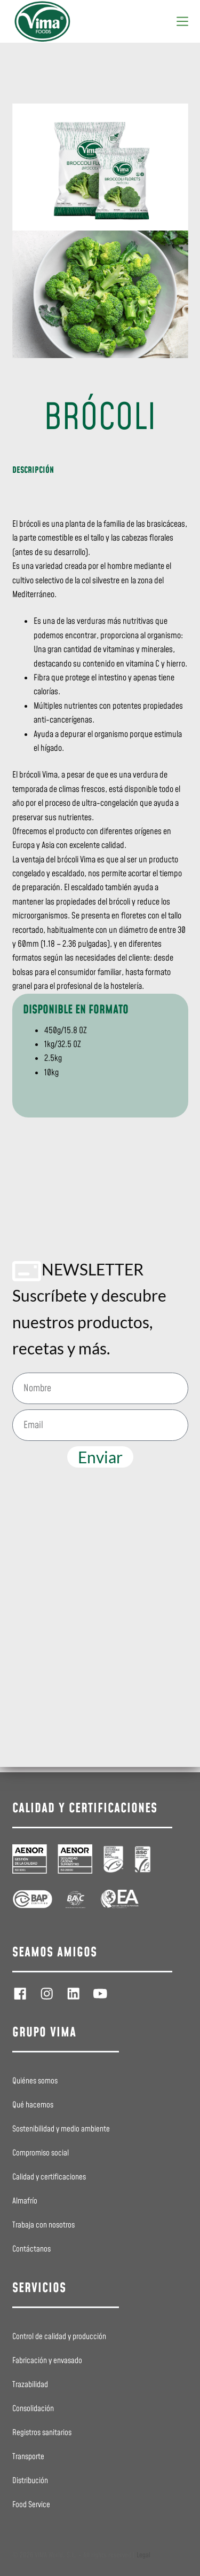  What do you see at coordinates (47, 2361) in the screenshot?
I see `Fabricación y envasado` at bounding box center [47, 2361].